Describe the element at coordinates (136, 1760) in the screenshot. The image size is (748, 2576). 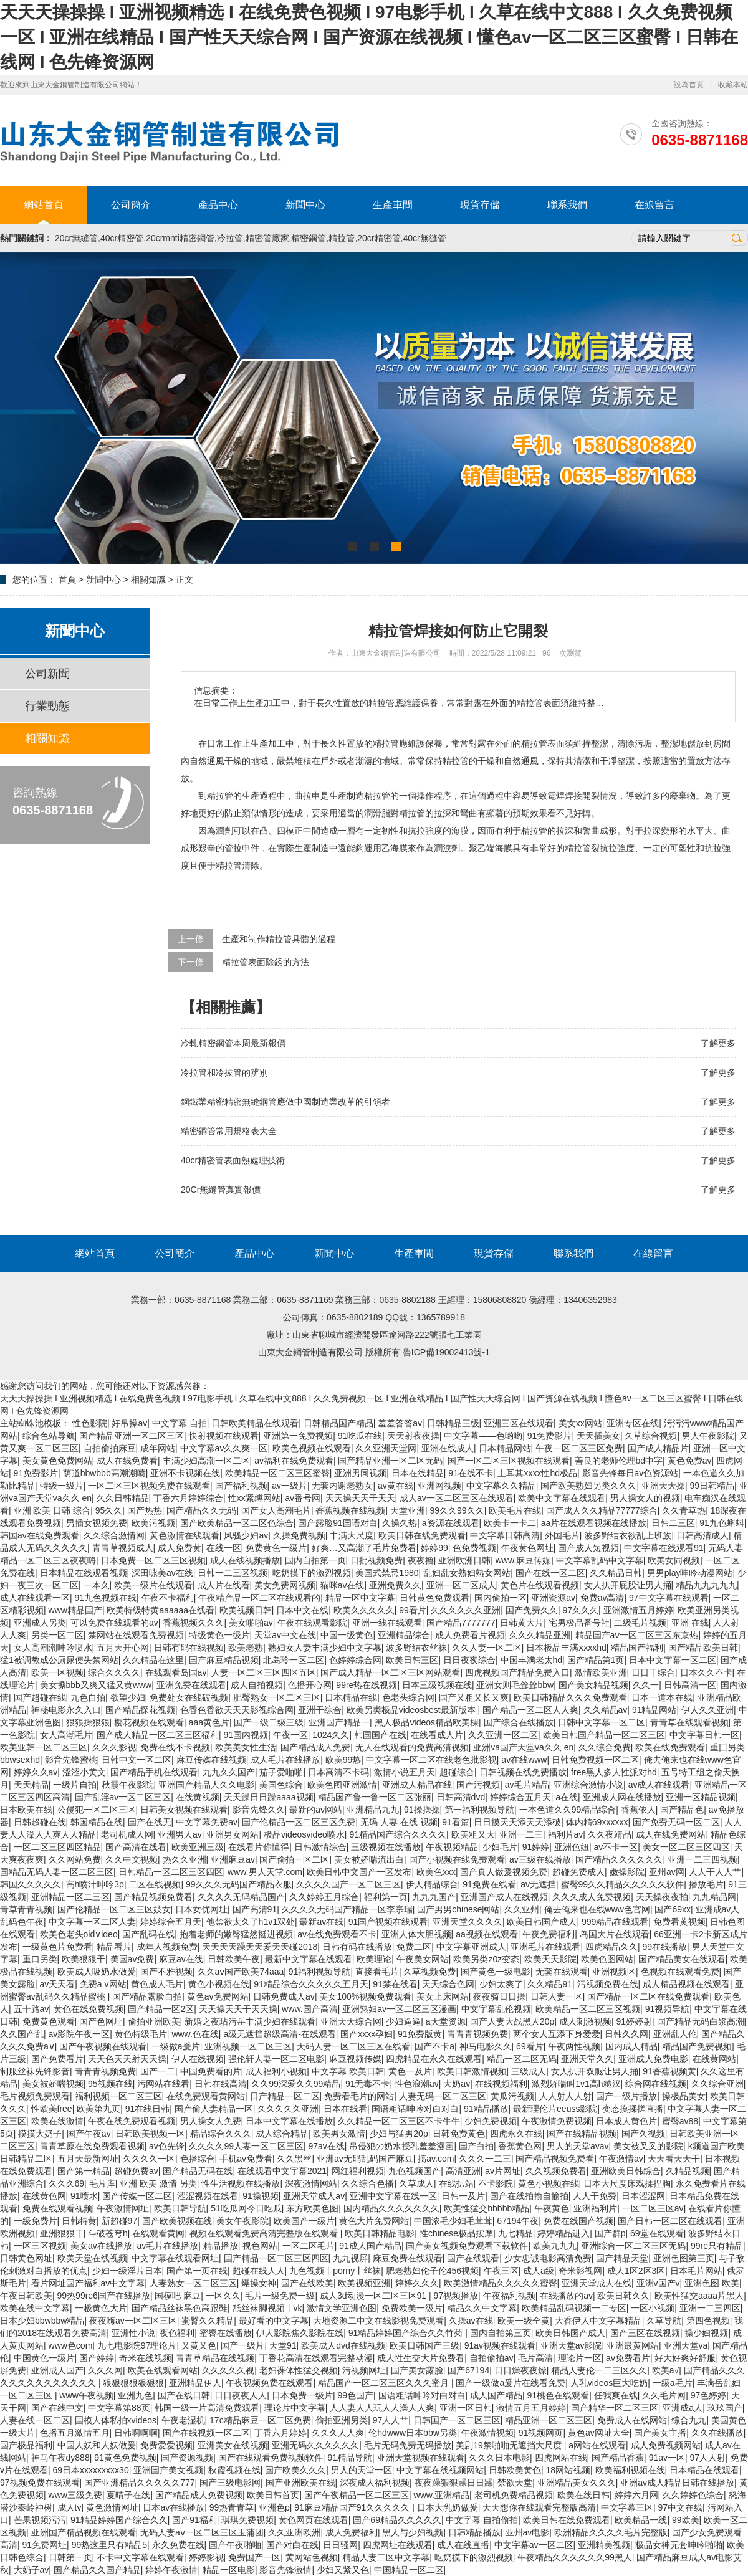
I see `日韩中文一区二区` at that location.